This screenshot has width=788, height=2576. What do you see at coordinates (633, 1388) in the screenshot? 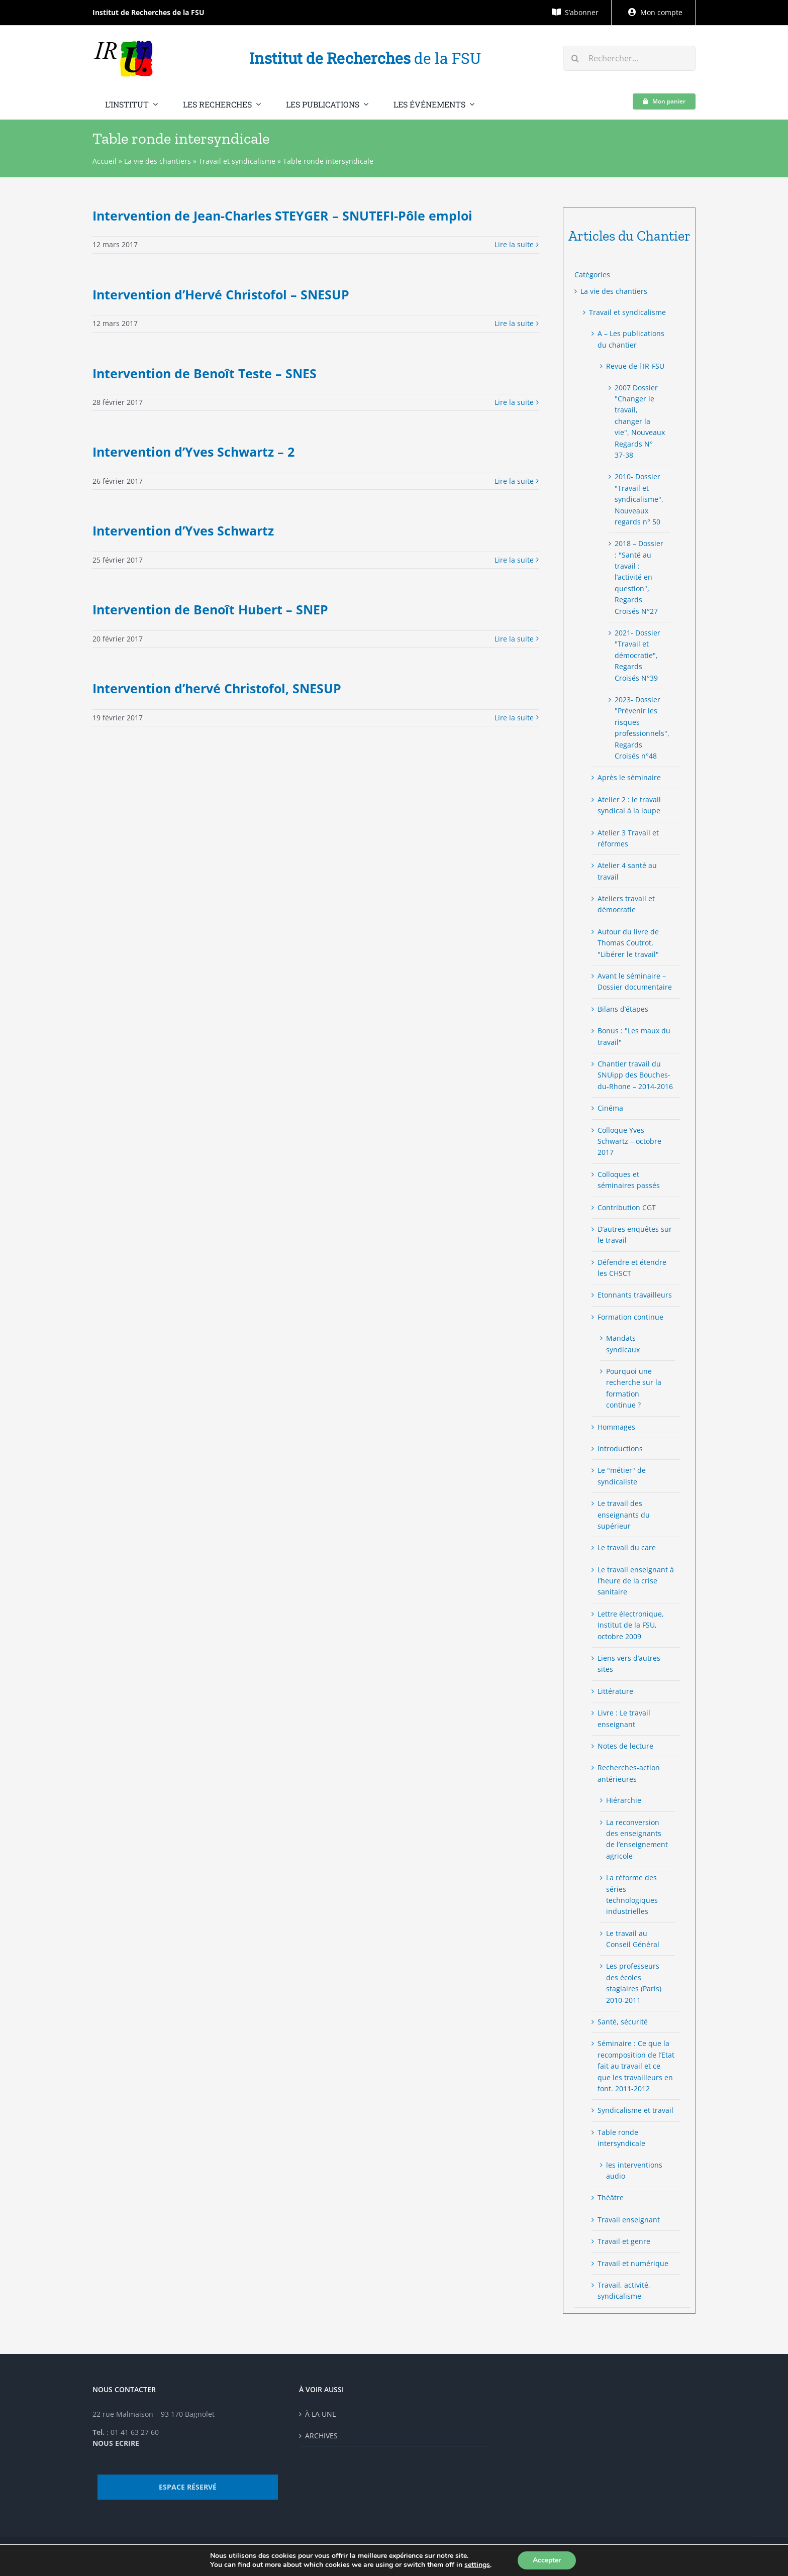
I see `Pourquoi une recherche sur la formation continue ?` at bounding box center [633, 1388].